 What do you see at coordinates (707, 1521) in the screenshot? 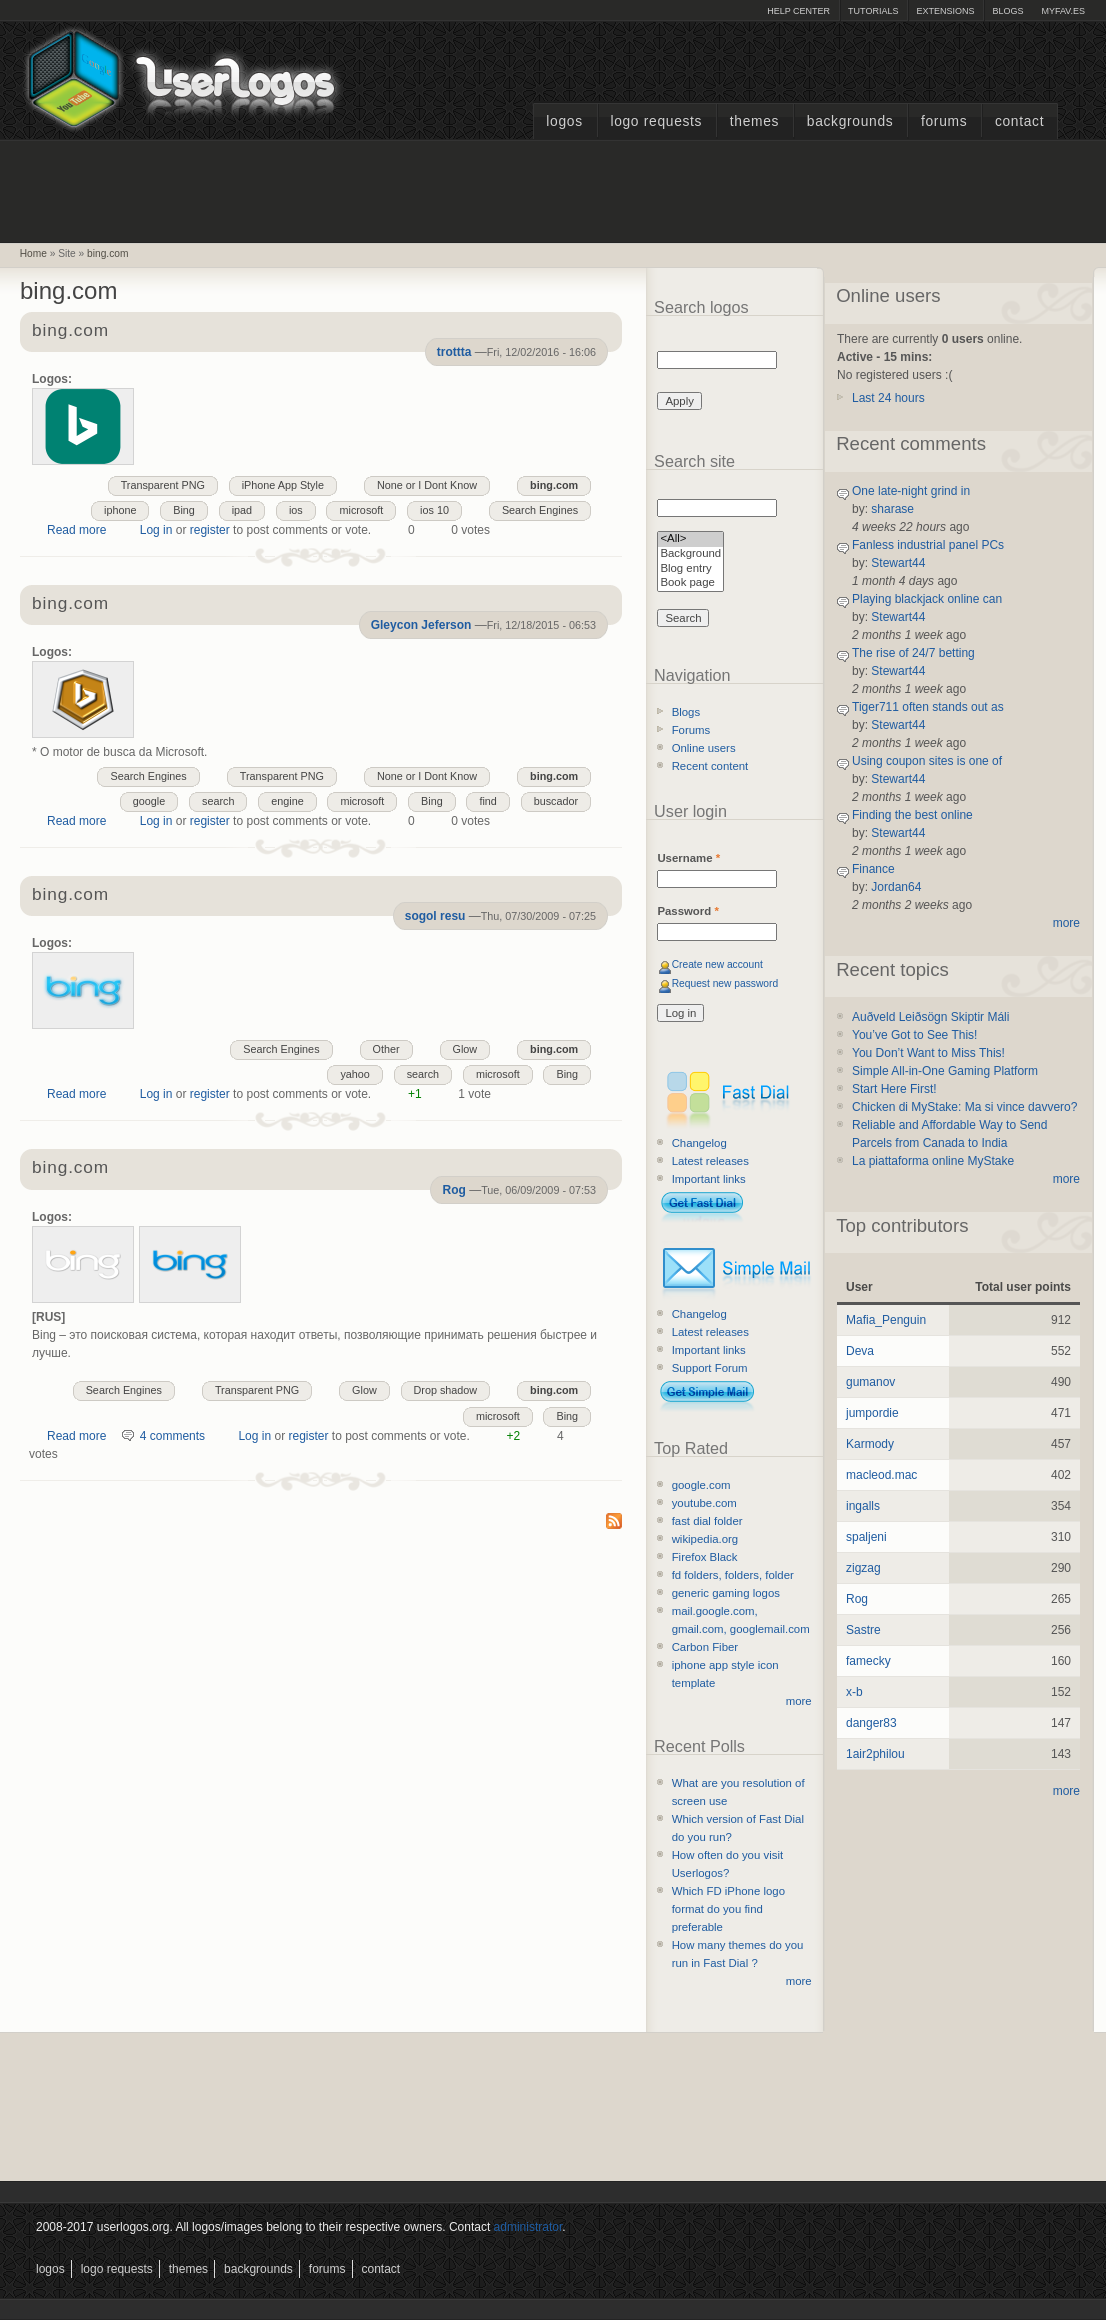
I see `fast dial folder` at bounding box center [707, 1521].